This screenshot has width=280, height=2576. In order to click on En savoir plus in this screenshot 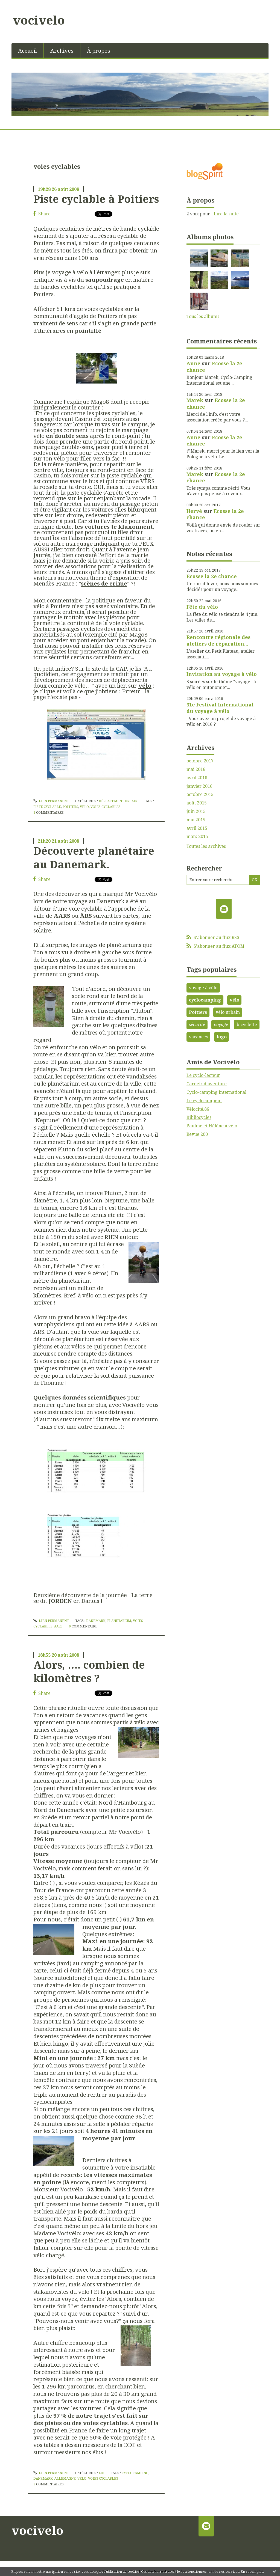, I will do `click(252, 2571)`.